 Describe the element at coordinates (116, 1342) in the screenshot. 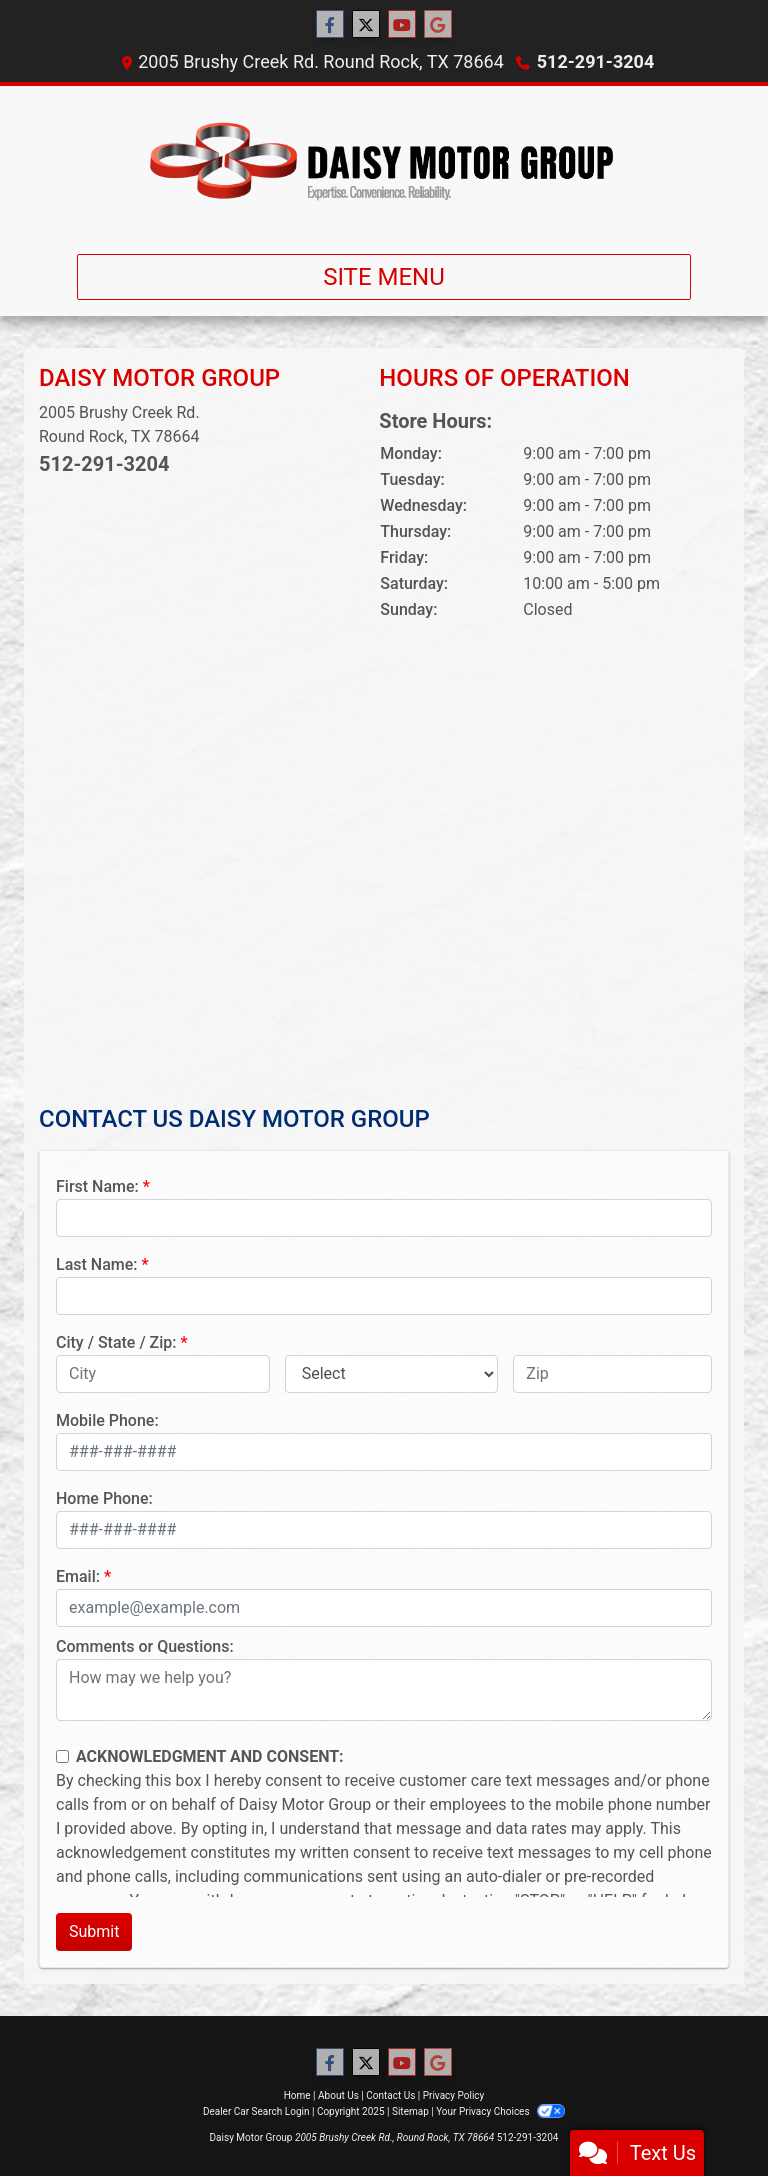

I see `City / State / Zip:` at that location.